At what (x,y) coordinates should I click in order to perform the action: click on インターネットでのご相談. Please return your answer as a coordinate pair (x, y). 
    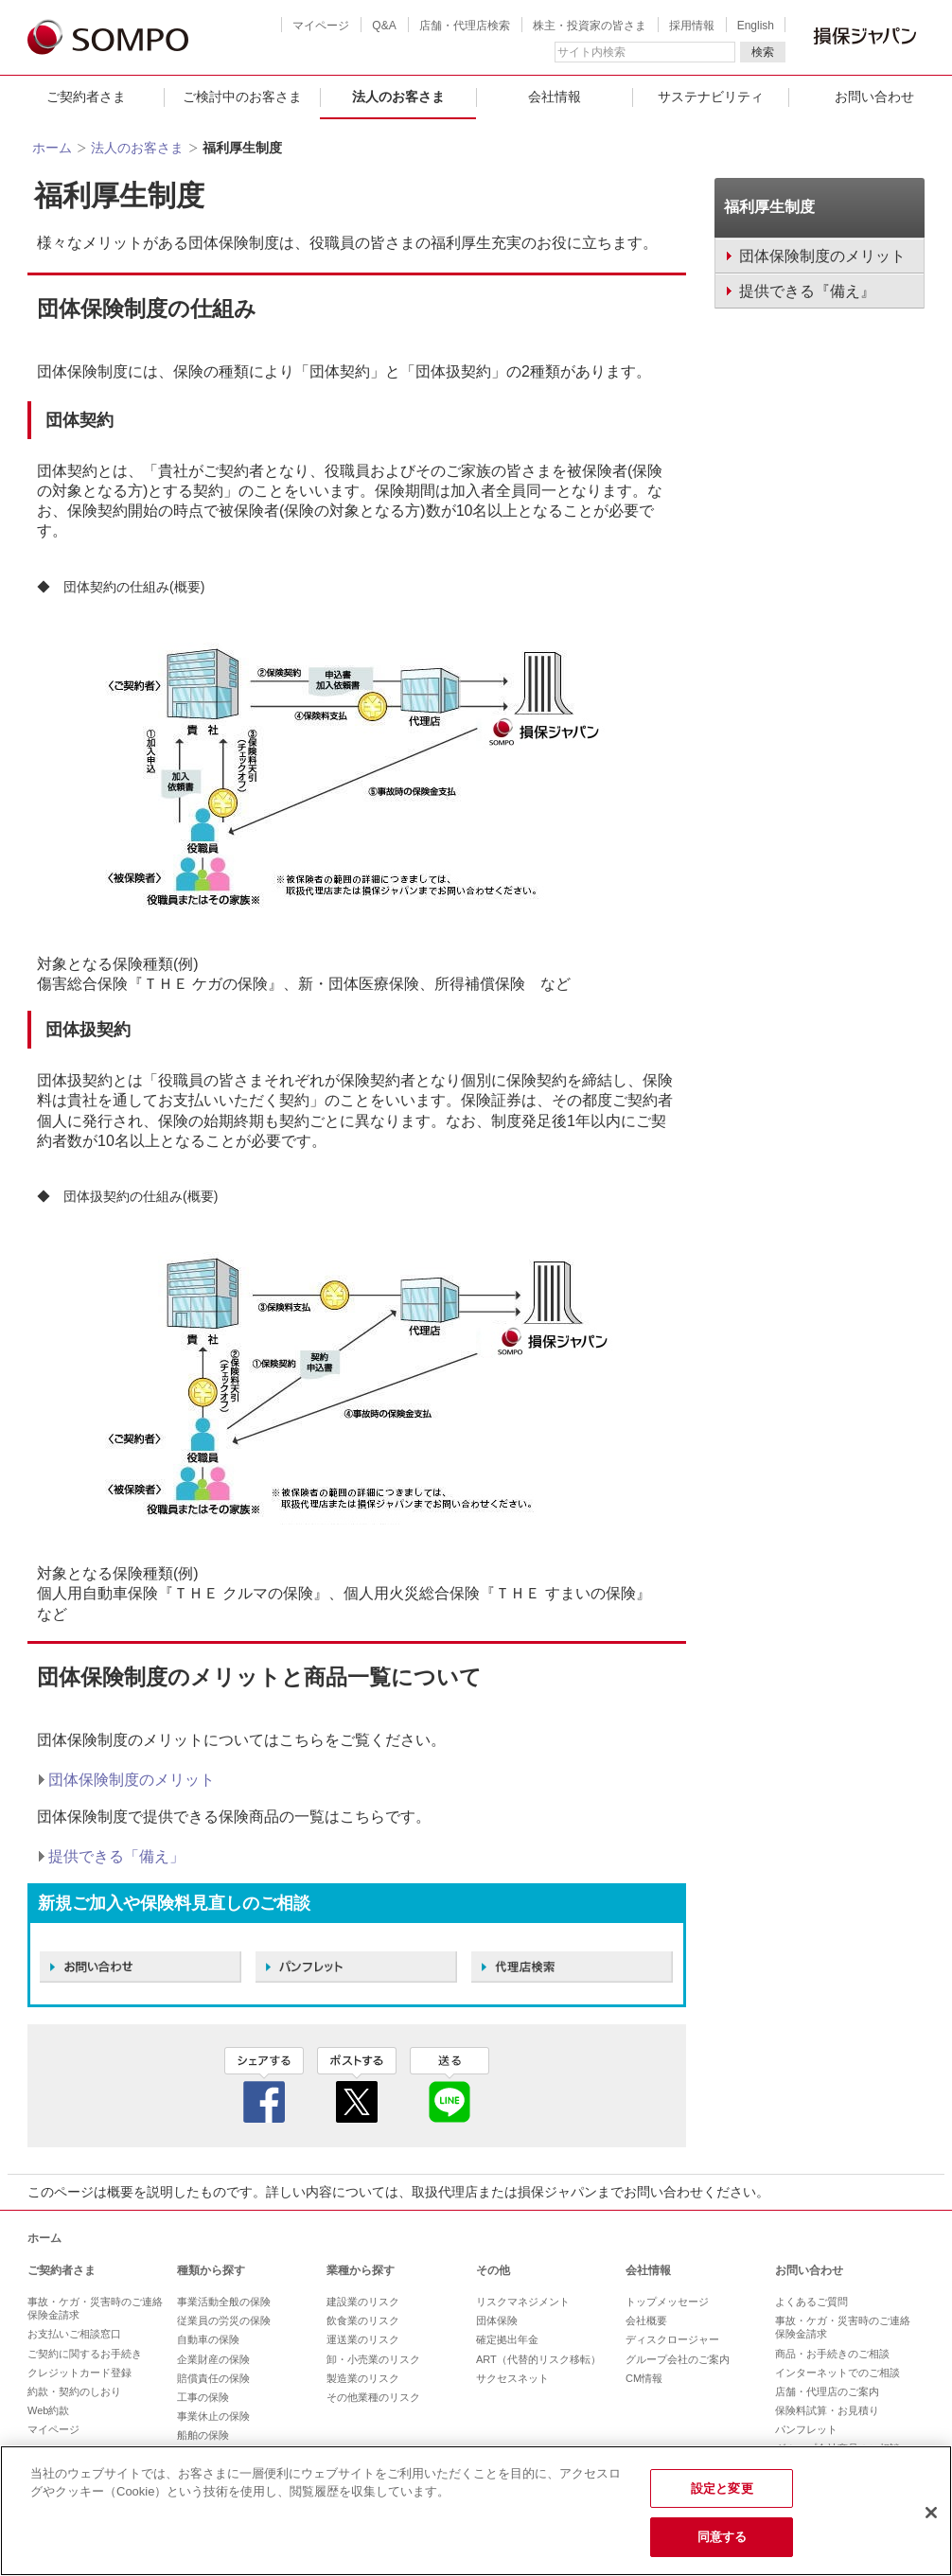
    Looking at the image, I should click on (837, 2372).